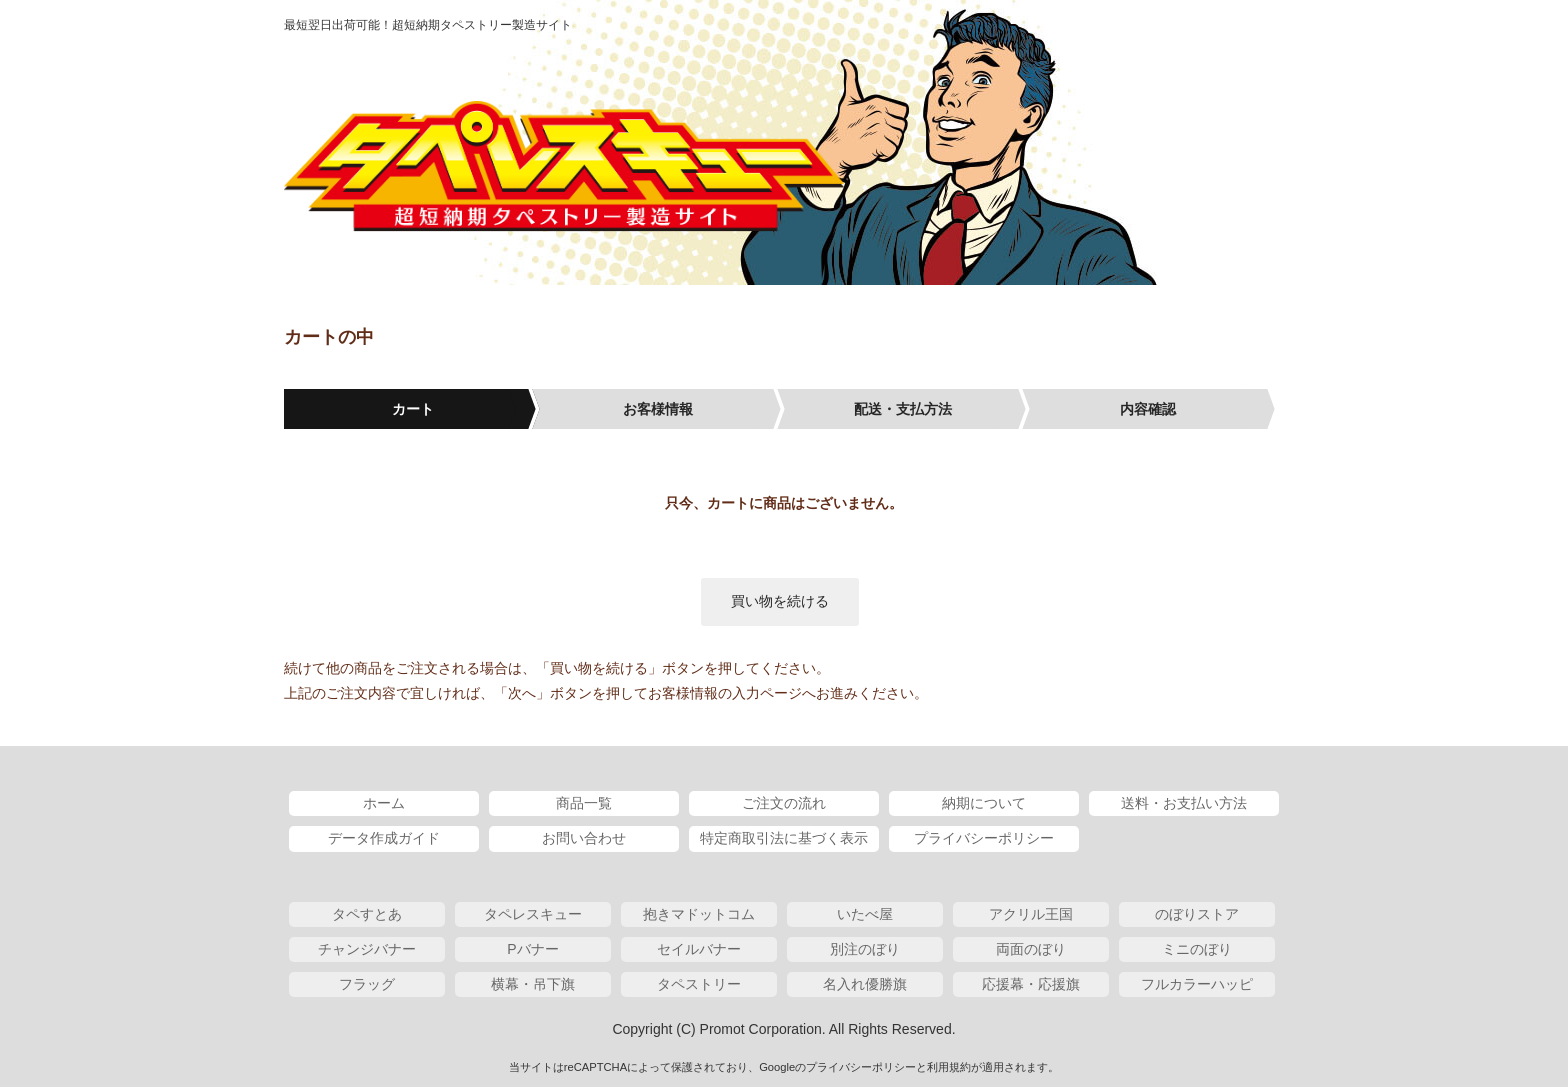  Describe the element at coordinates (699, 949) in the screenshot. I see `セイルバナー` at that location.